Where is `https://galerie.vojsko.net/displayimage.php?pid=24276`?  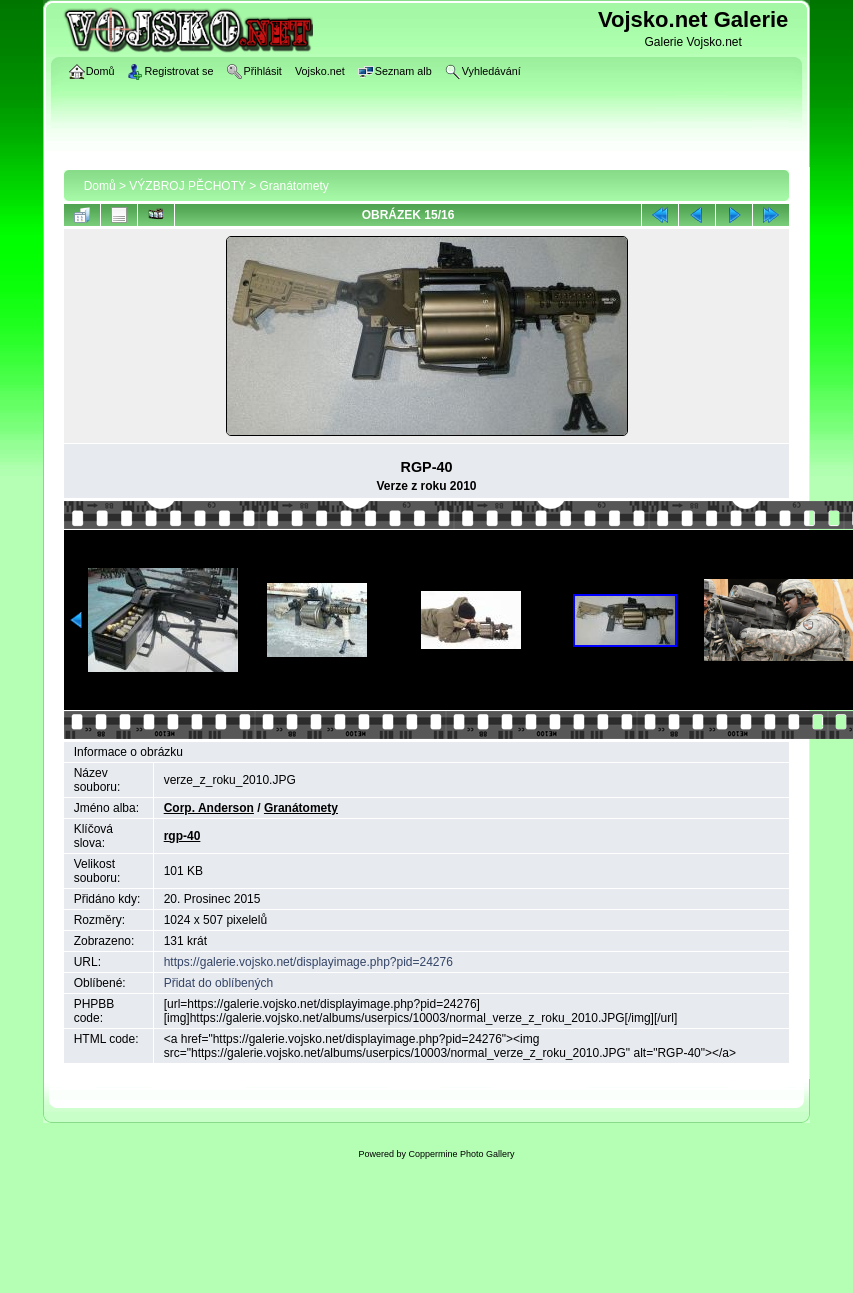
https://galerie.vojsko.net/displayimage.php?pid=24276 is located at coordinates (308, 962).